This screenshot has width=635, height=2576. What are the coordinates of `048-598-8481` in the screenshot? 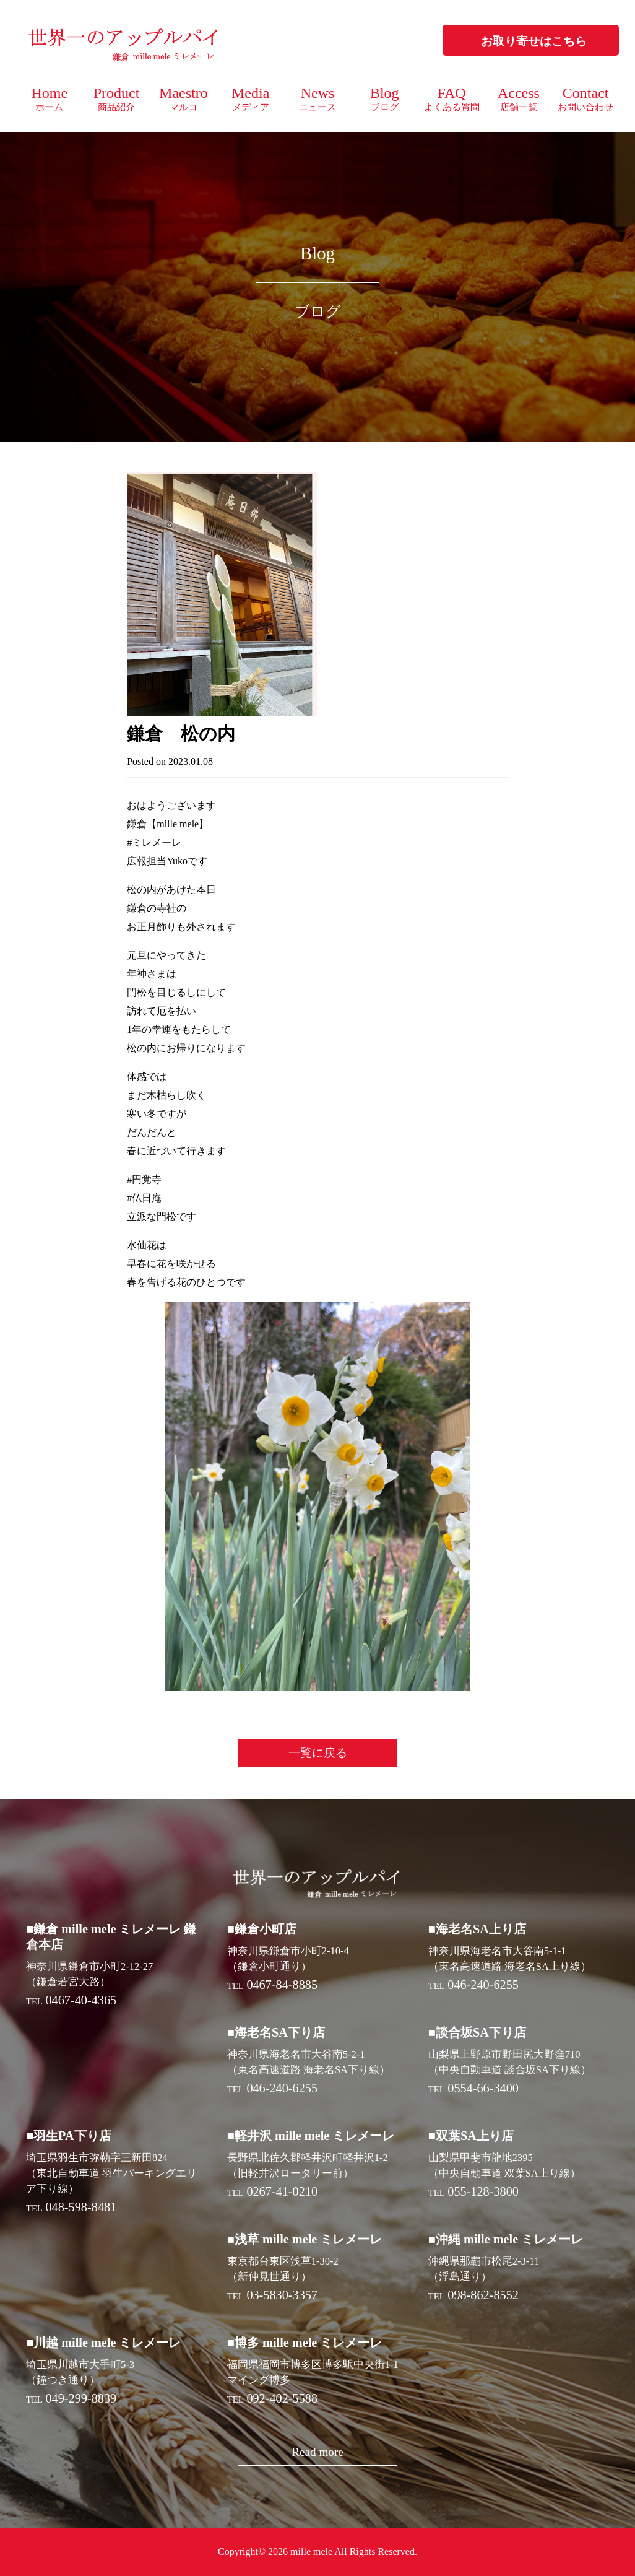 It's located at (80, 2207).